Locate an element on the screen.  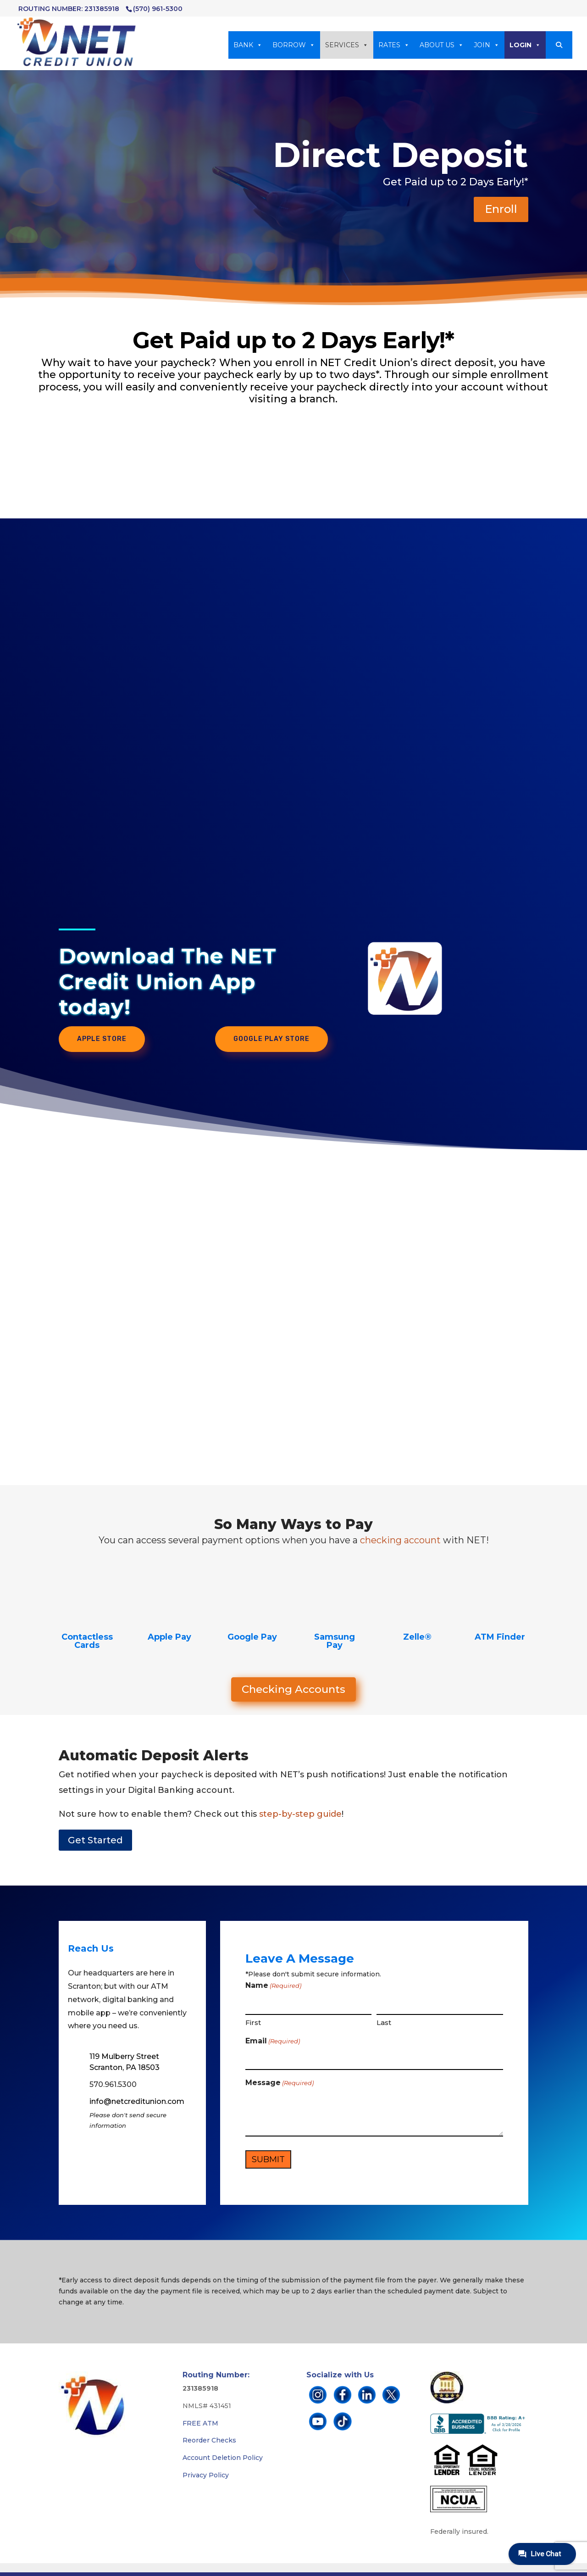
Reorder Checks is located at coordinates (209, 2440).